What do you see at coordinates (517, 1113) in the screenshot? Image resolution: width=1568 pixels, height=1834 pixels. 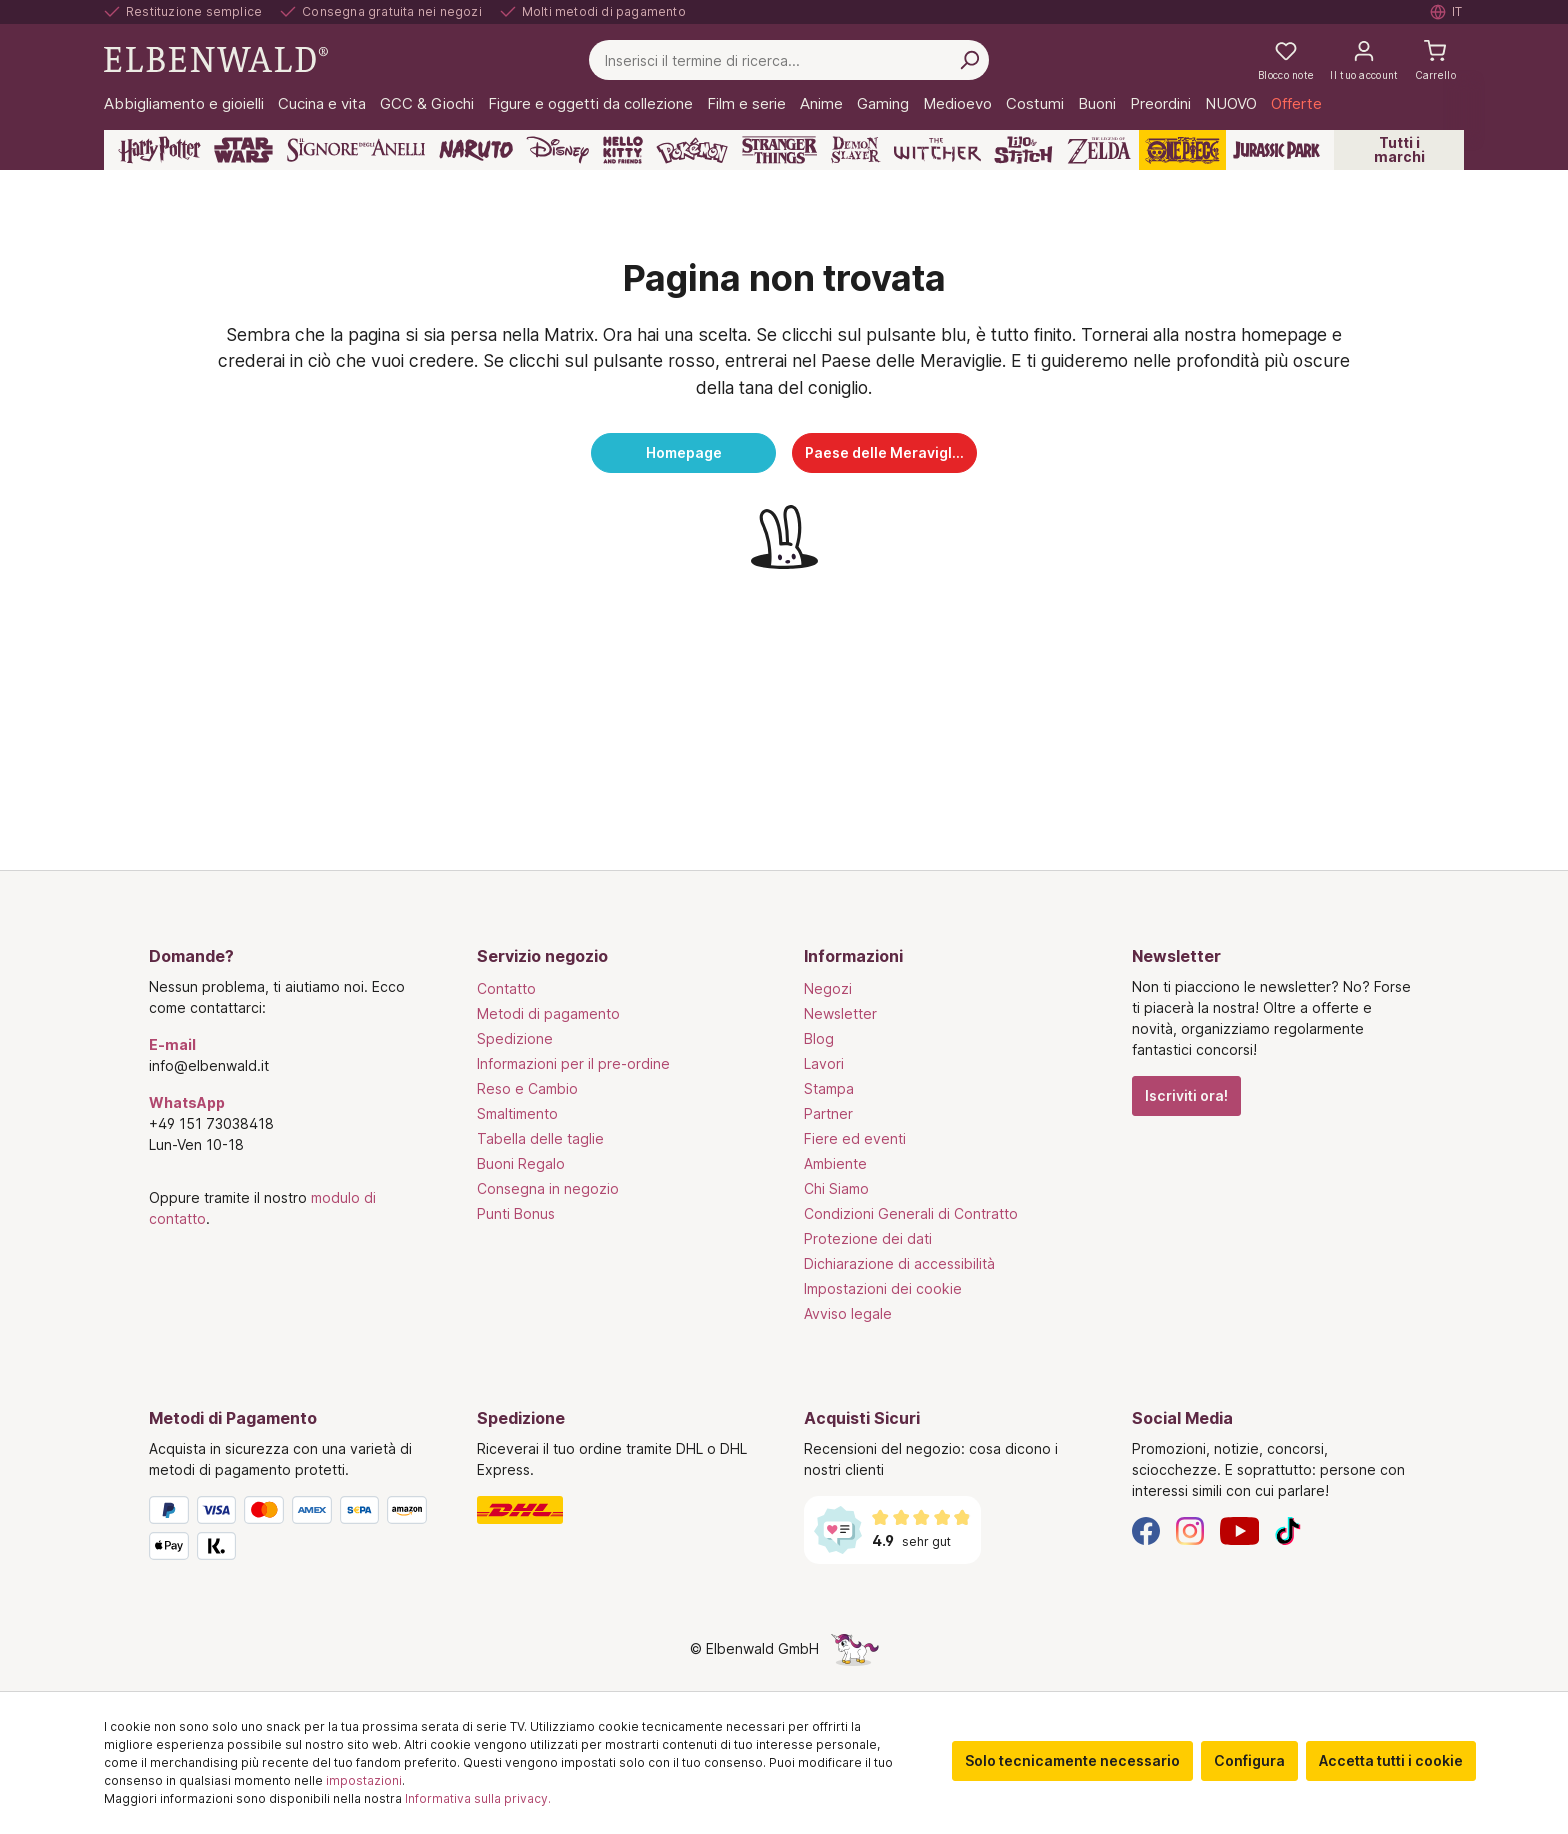 I see `Smaltimento` at bounding box center [517, 1113].